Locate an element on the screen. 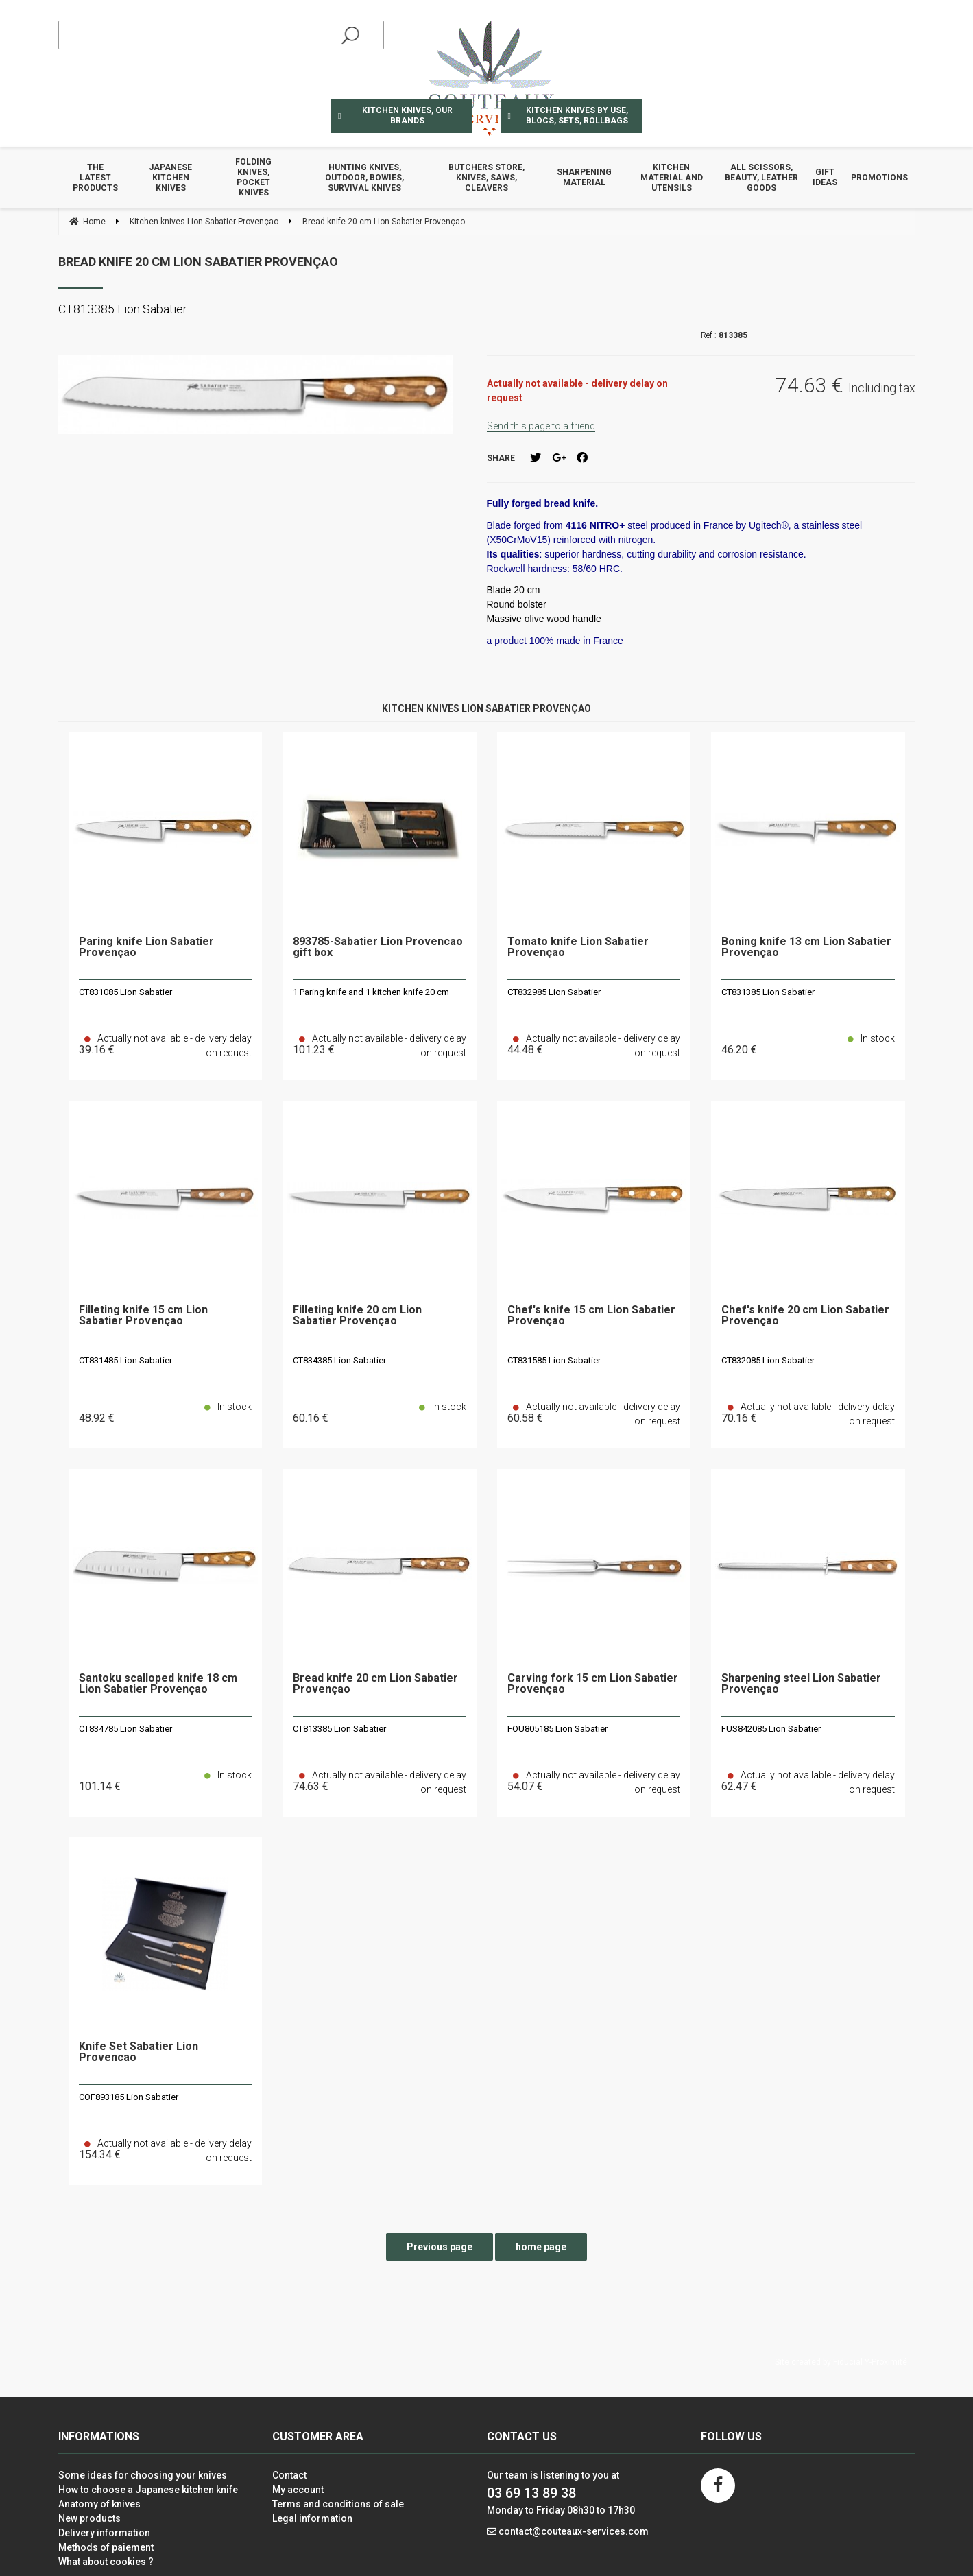  CT832085 Lion Sabatier is located at coordinates (768, 1360).